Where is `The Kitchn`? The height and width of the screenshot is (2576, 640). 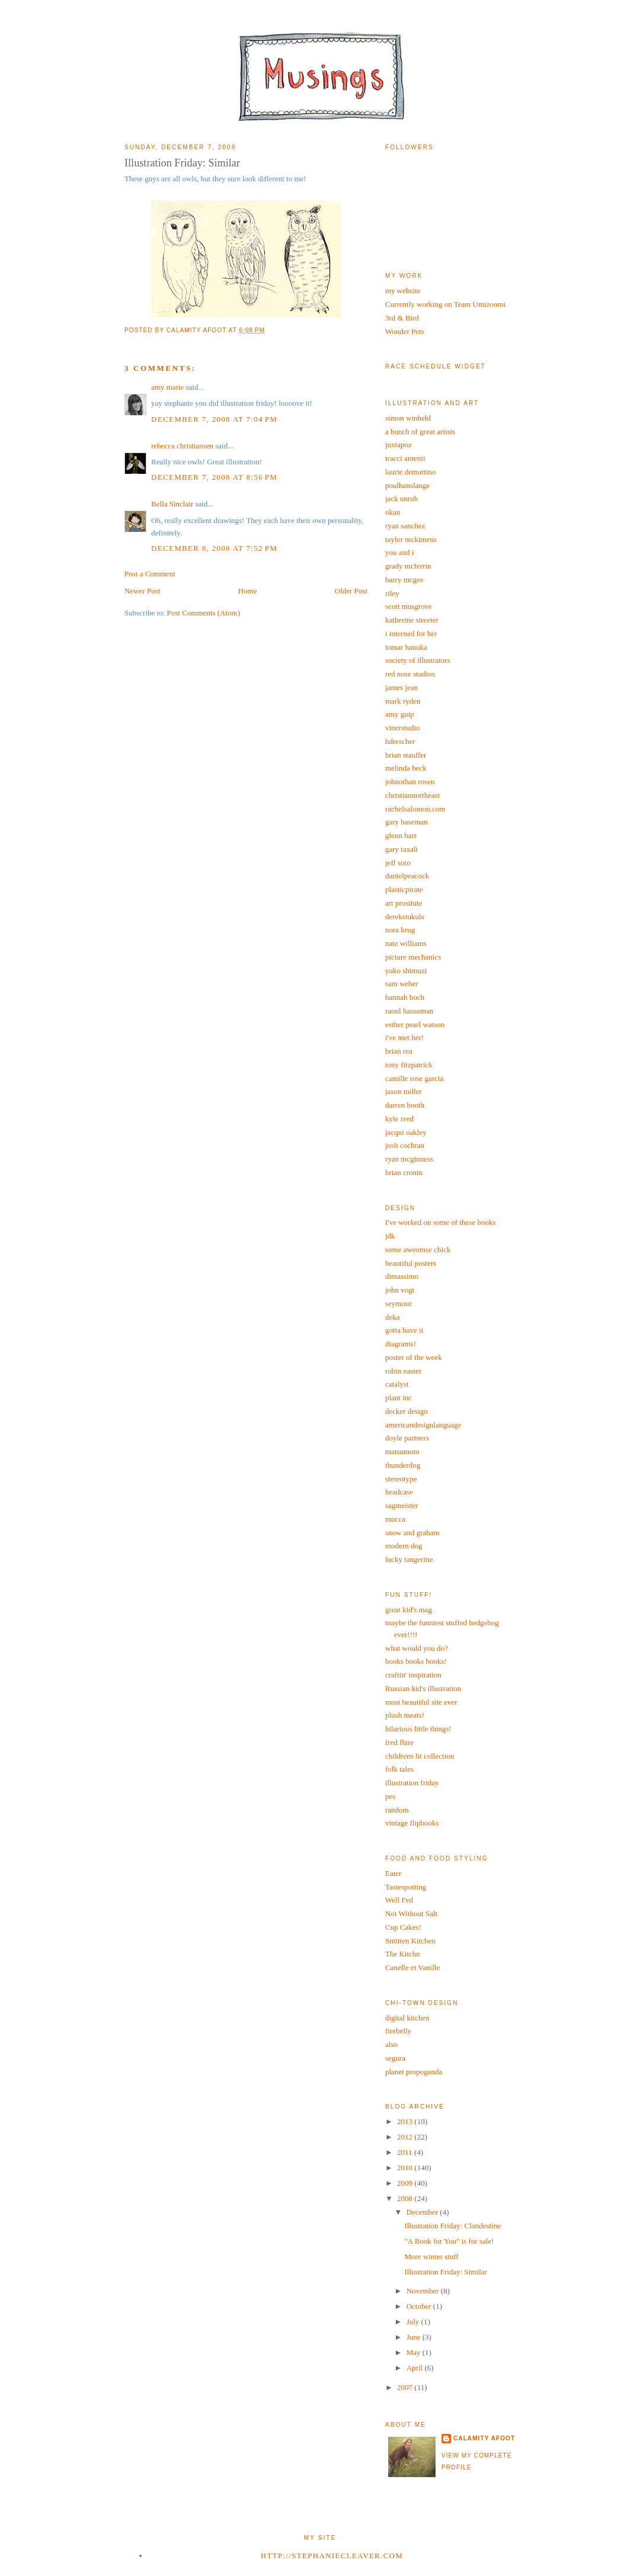 The Kitchn is located at coordinates (402, 1953).